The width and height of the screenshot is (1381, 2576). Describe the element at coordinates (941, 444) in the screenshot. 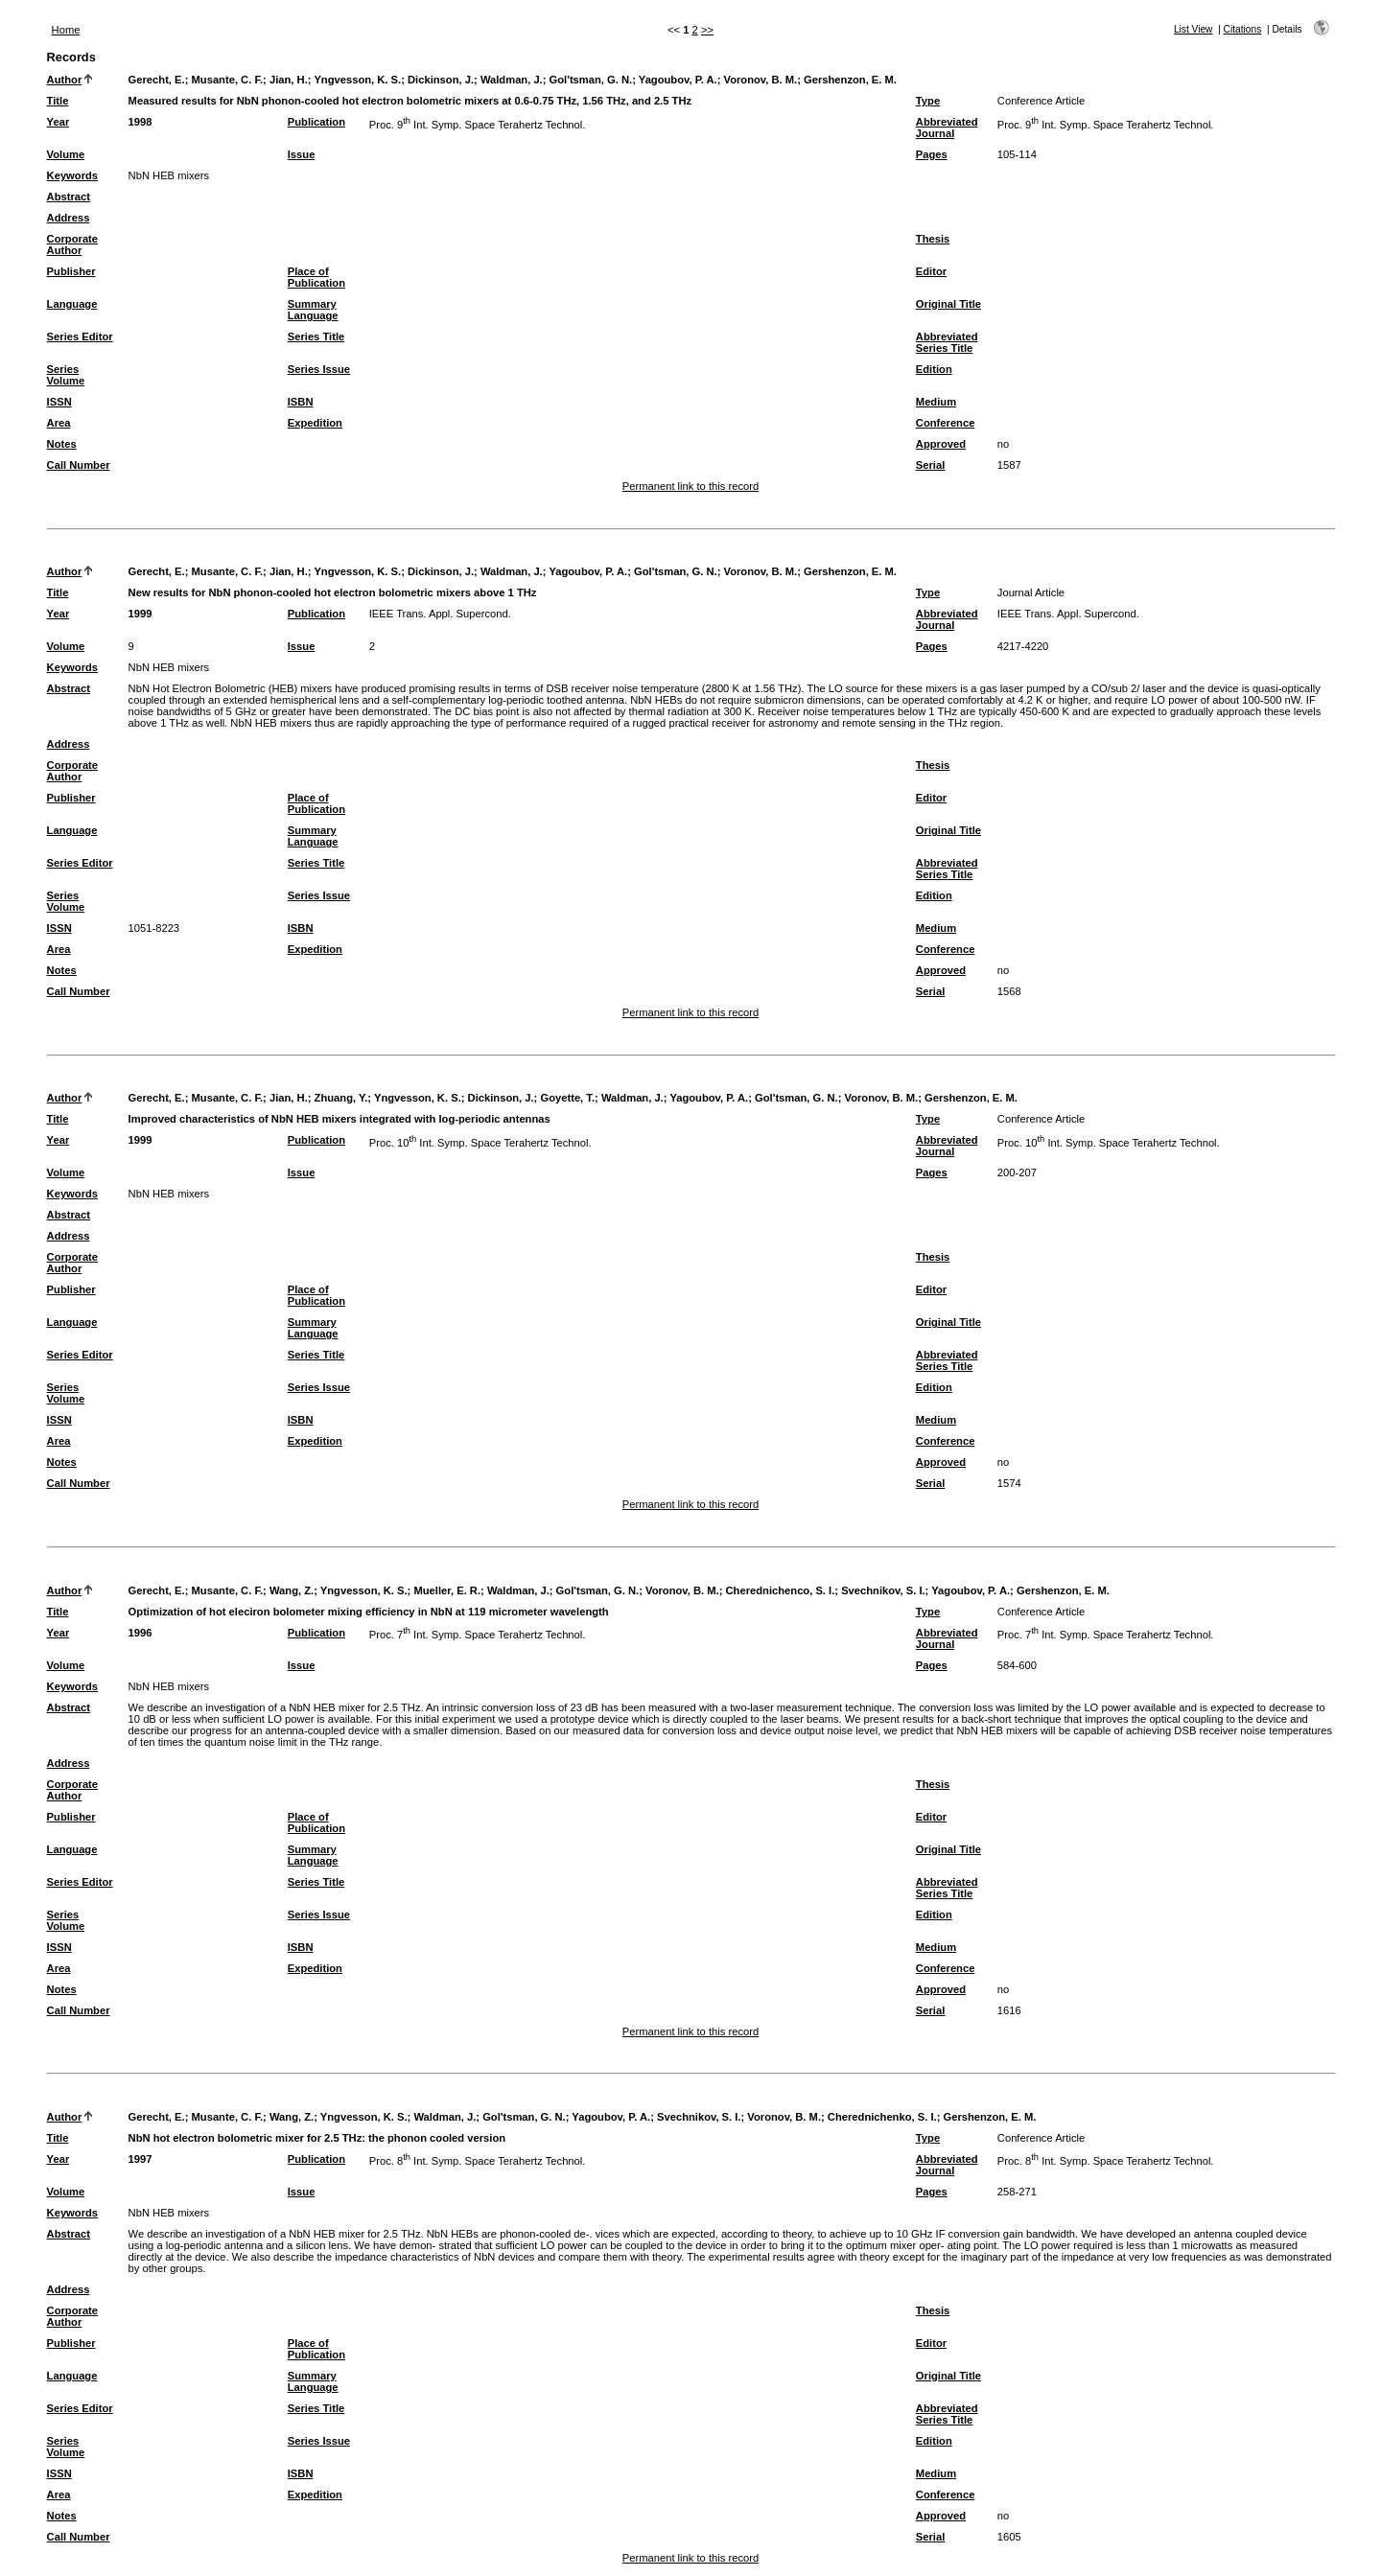

I see `Approved` at that location.